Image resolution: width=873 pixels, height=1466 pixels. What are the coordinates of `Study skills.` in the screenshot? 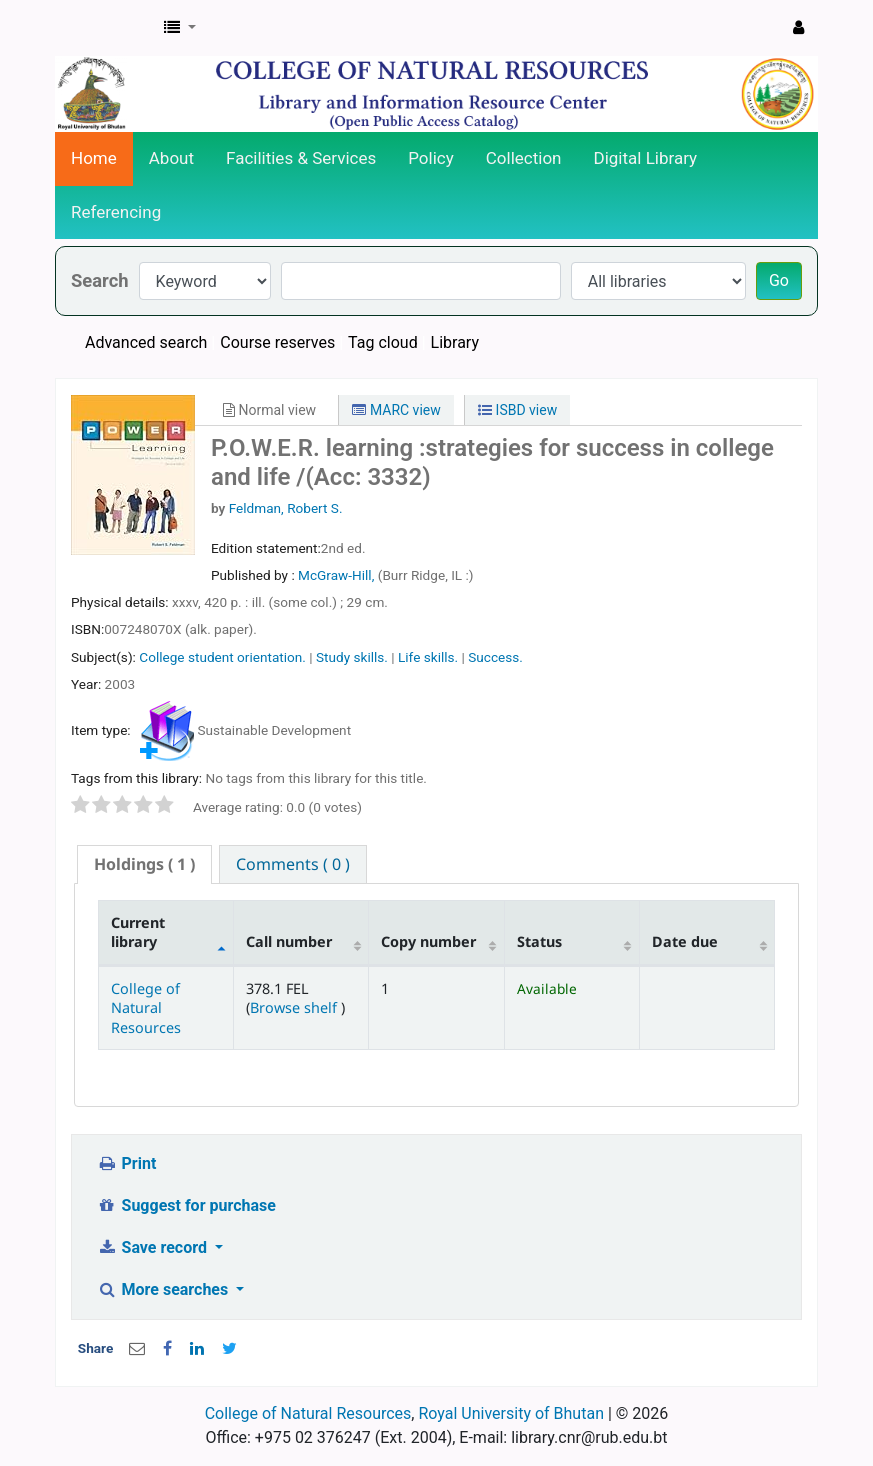 It's located at (352, 657).